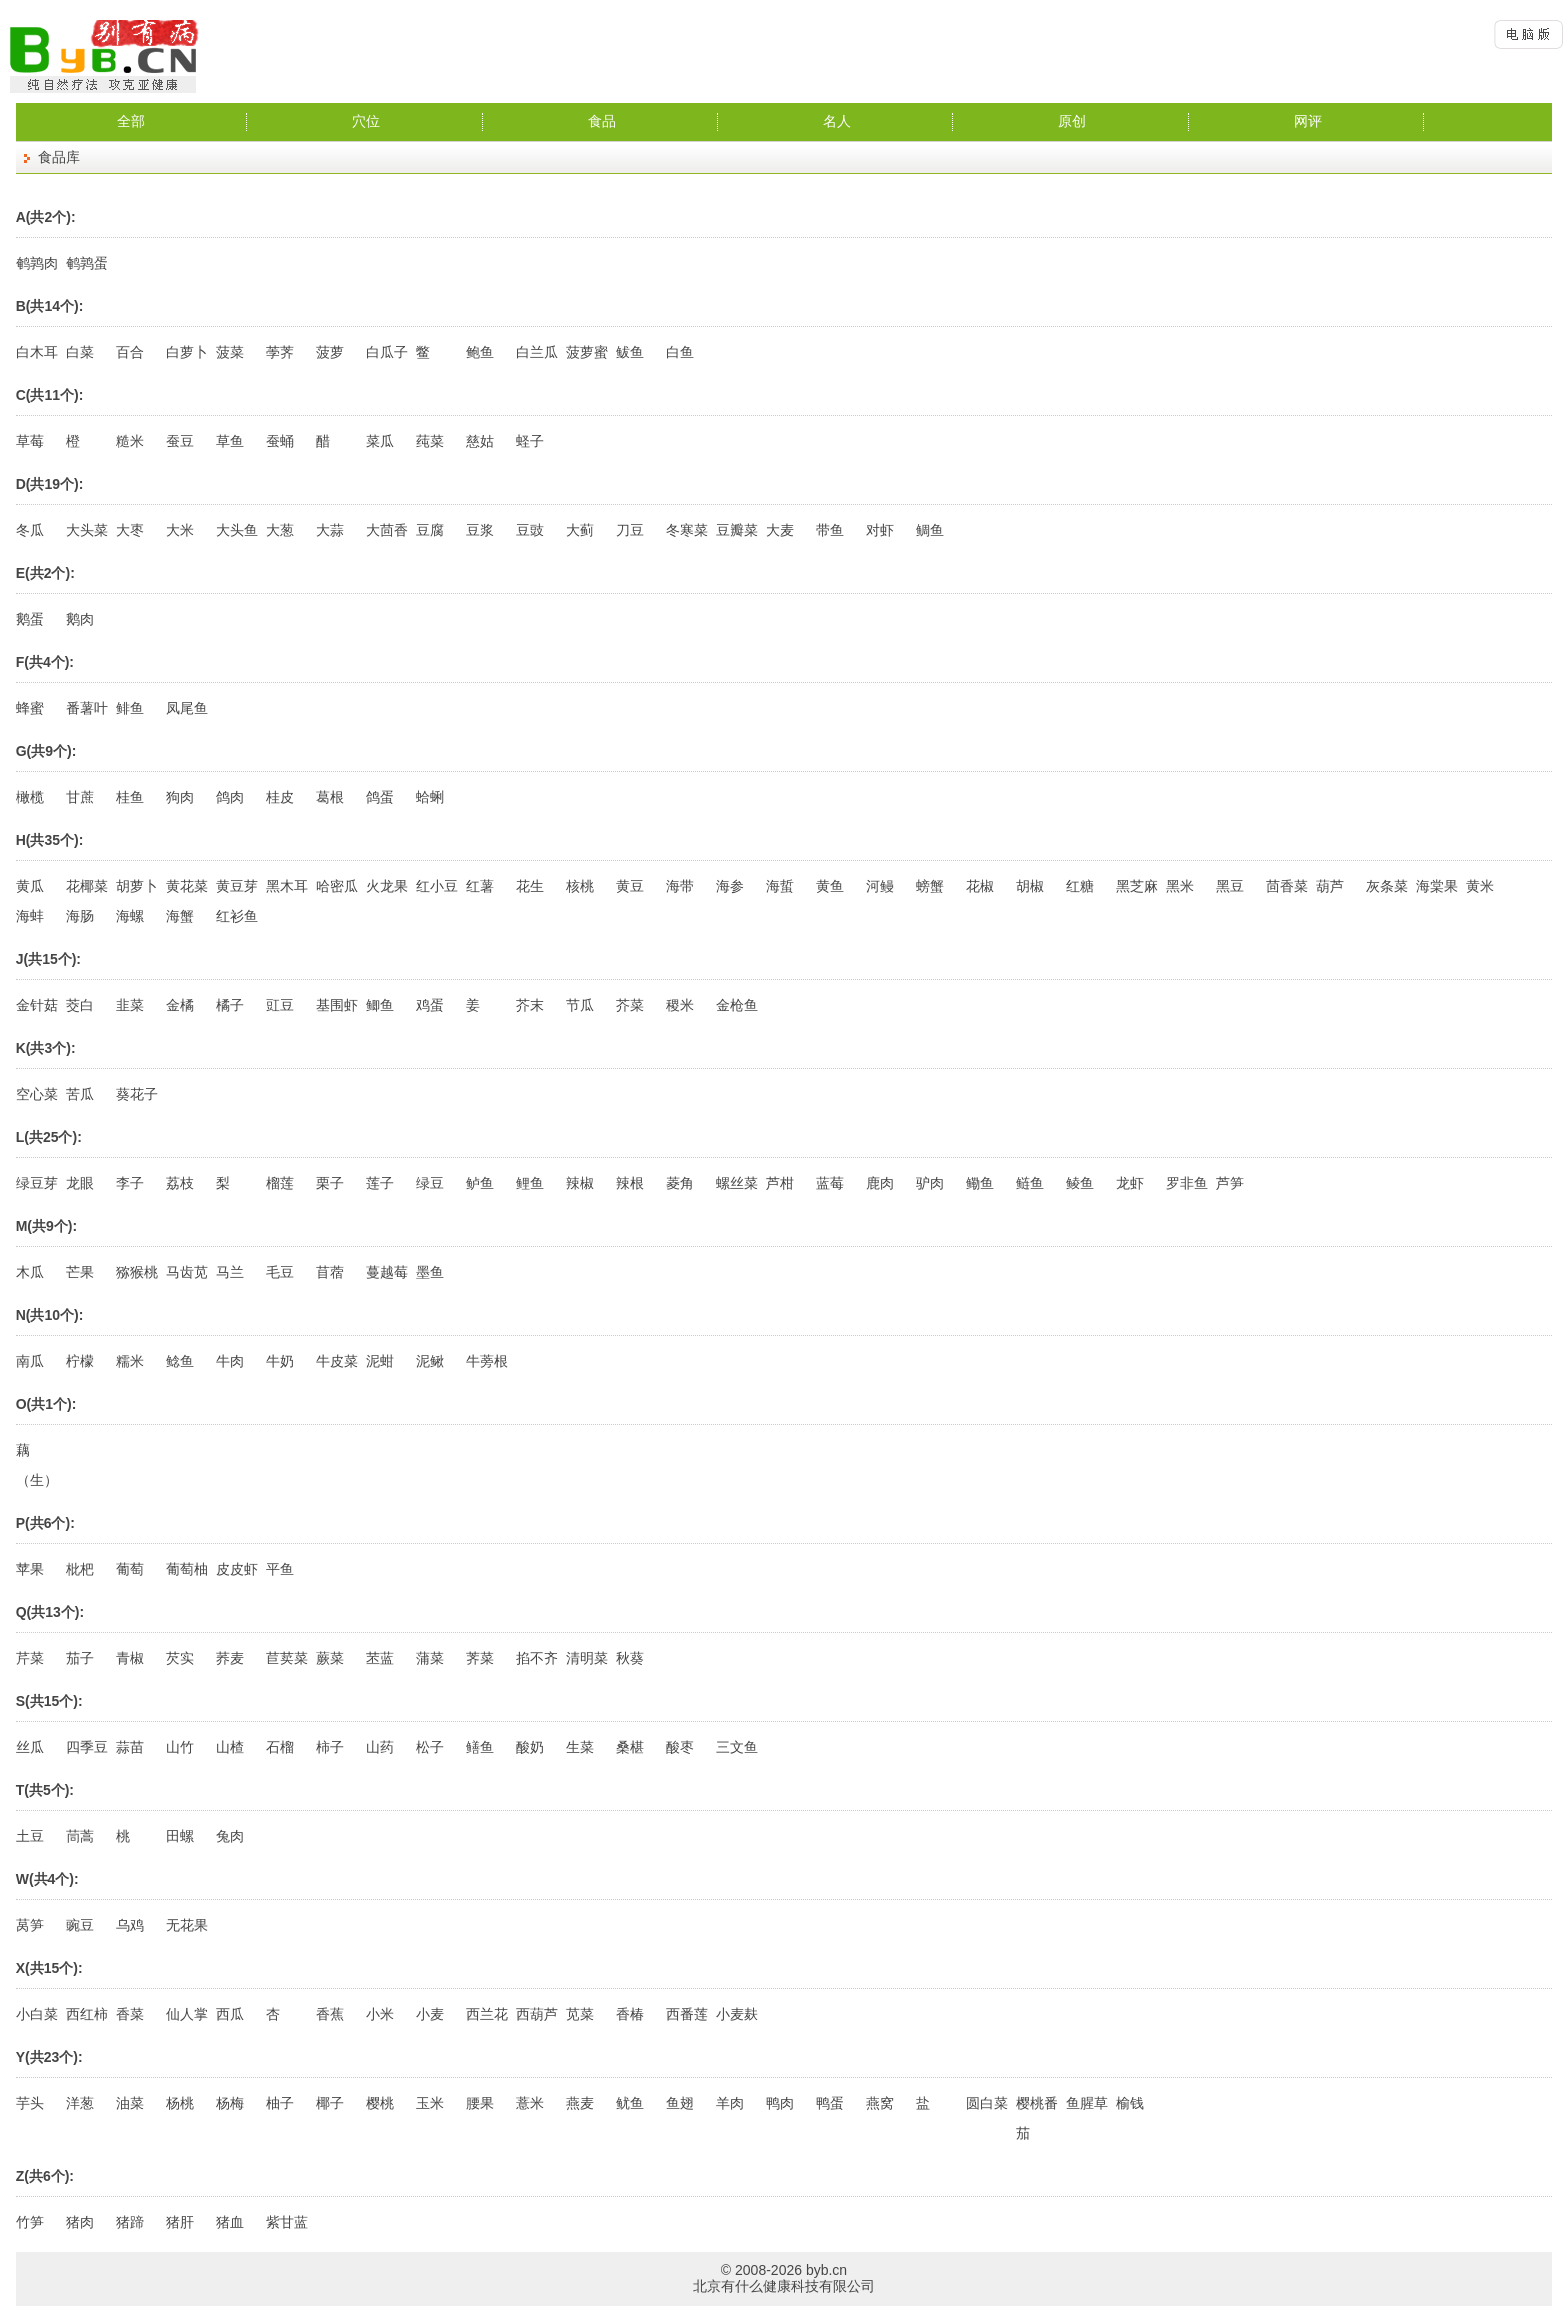  Describe the element at coordinates (330, 1183) in the screenshot. I see `栗子` at that location.